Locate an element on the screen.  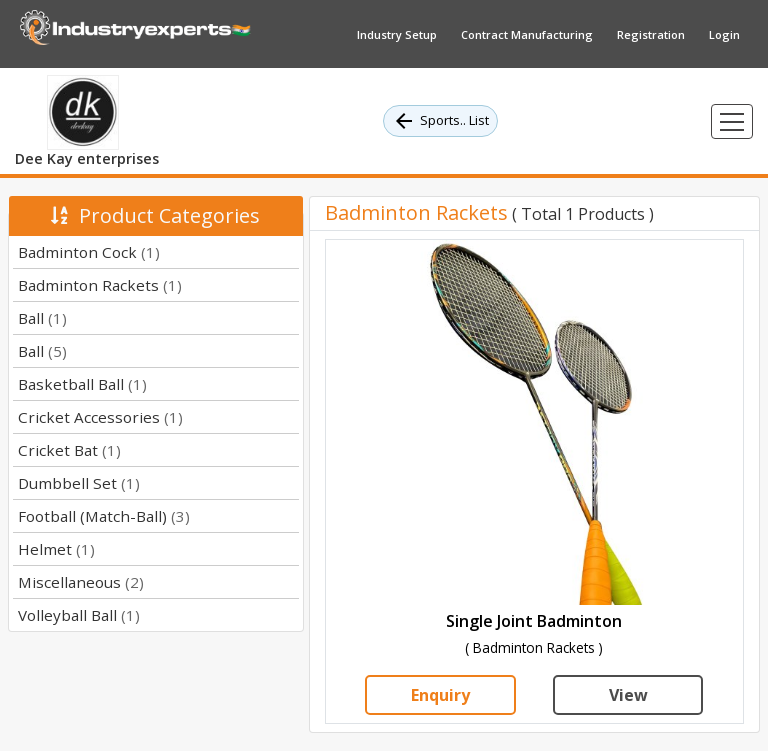
View is located at coordinates (628, 695).